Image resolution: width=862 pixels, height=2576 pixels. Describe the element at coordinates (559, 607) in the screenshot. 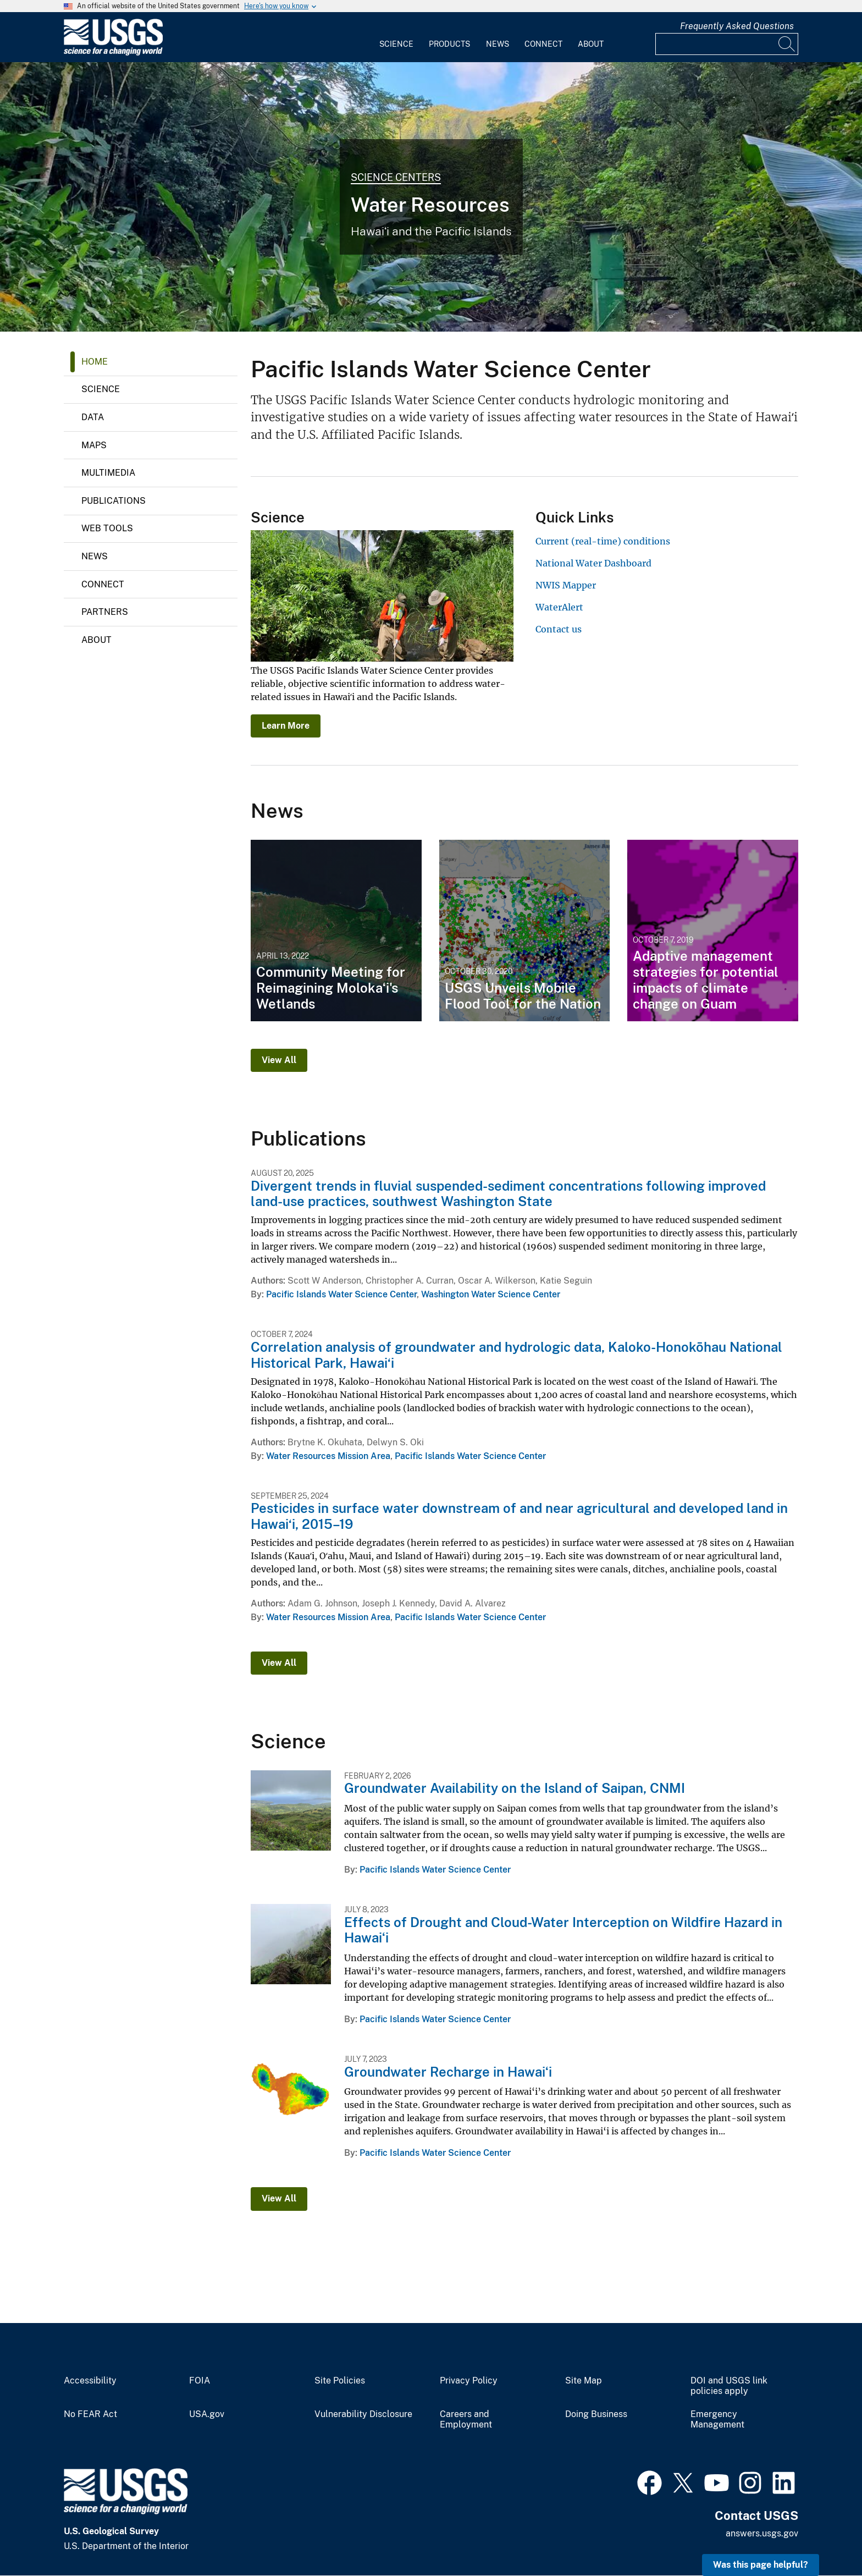

I see `WaterAlert` at that location.